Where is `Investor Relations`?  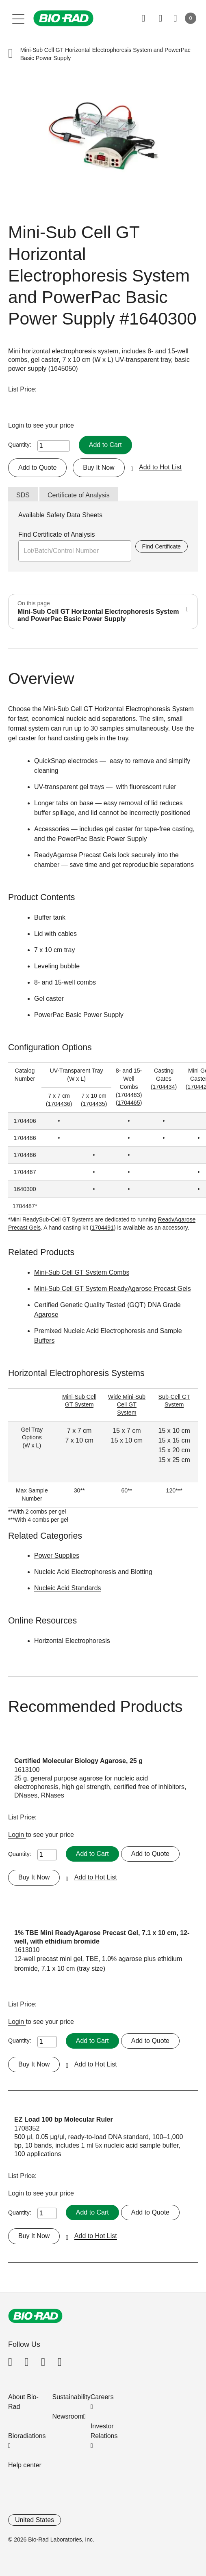
Investor Relations is located at coordinates (104, 2431).